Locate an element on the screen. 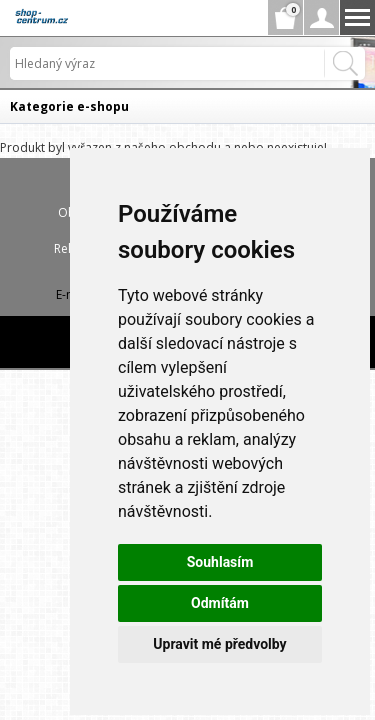 The image size is (375, 720). Upravit mé předvolby [button] is located at coordinates (219, 644).